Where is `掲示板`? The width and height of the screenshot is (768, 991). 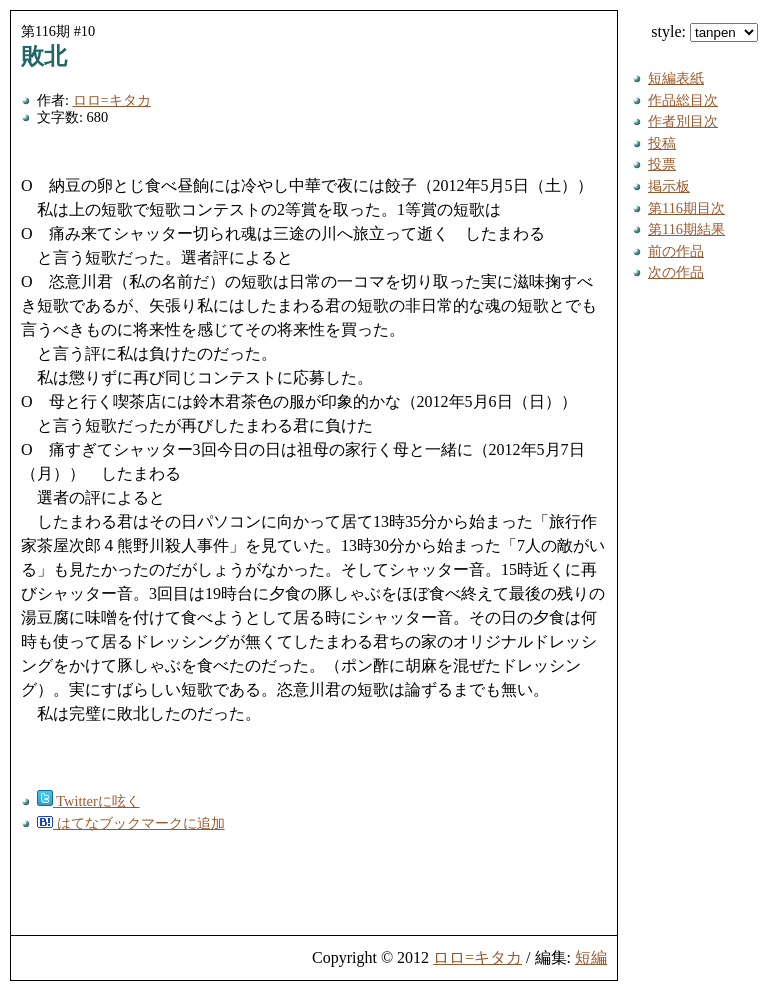 掲示板 is located at coordinates (669, 186).